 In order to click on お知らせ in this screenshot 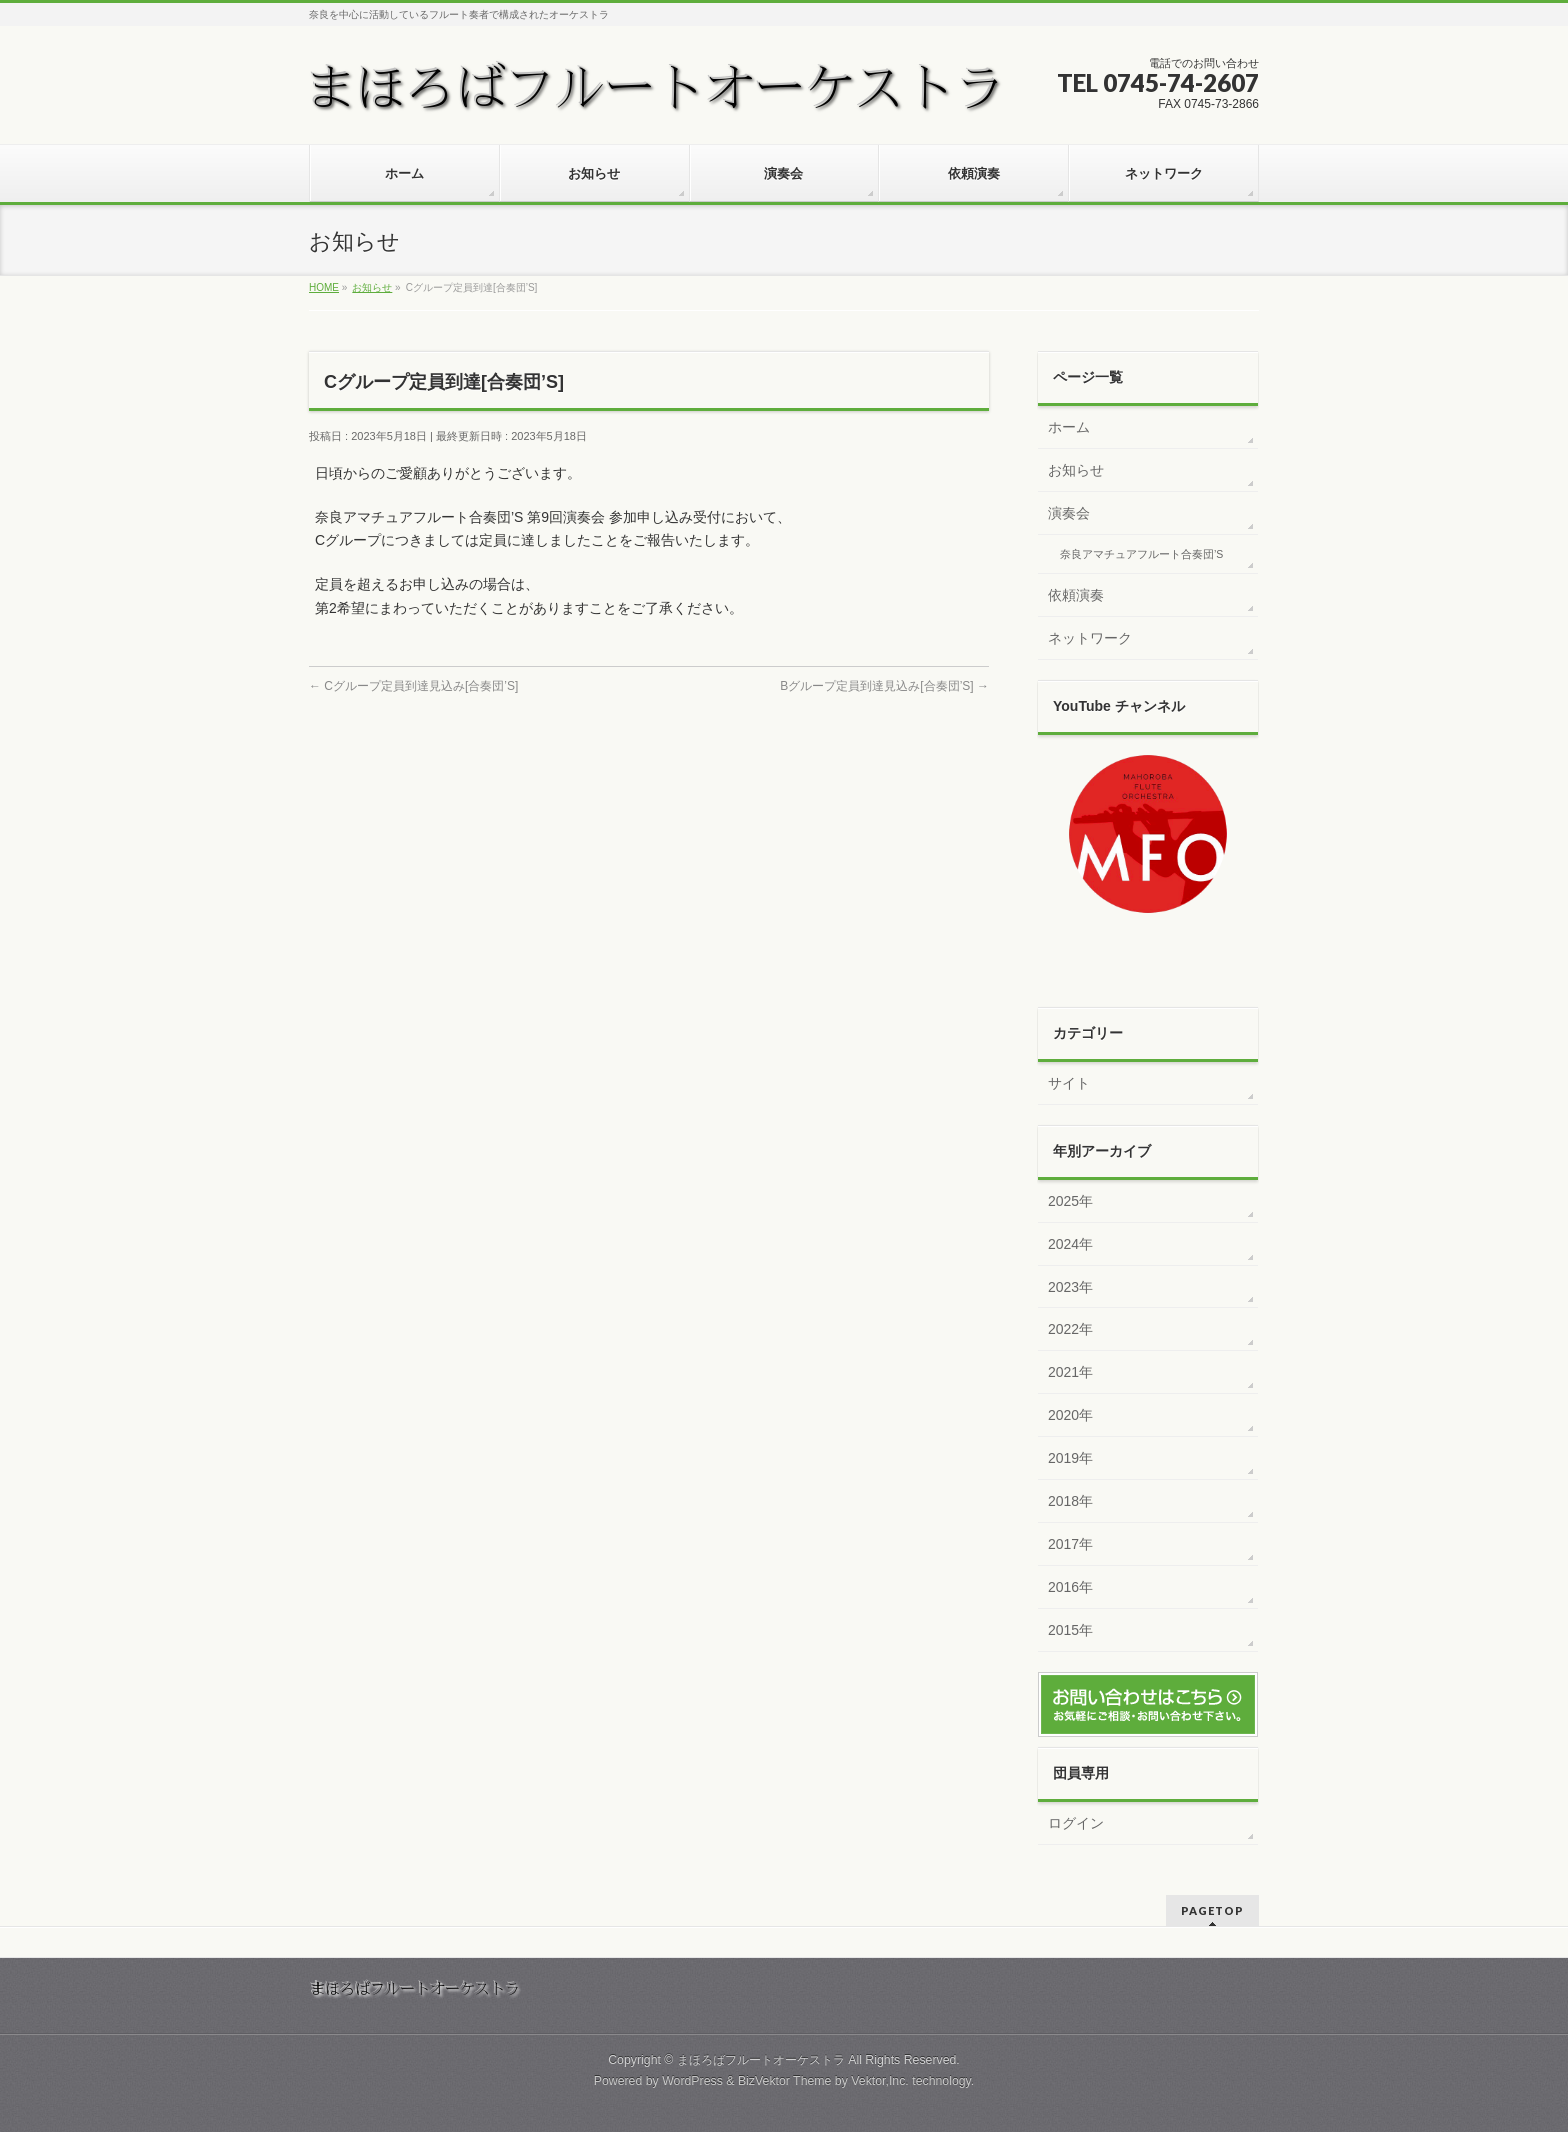, I will do `click(1076, 470)`.